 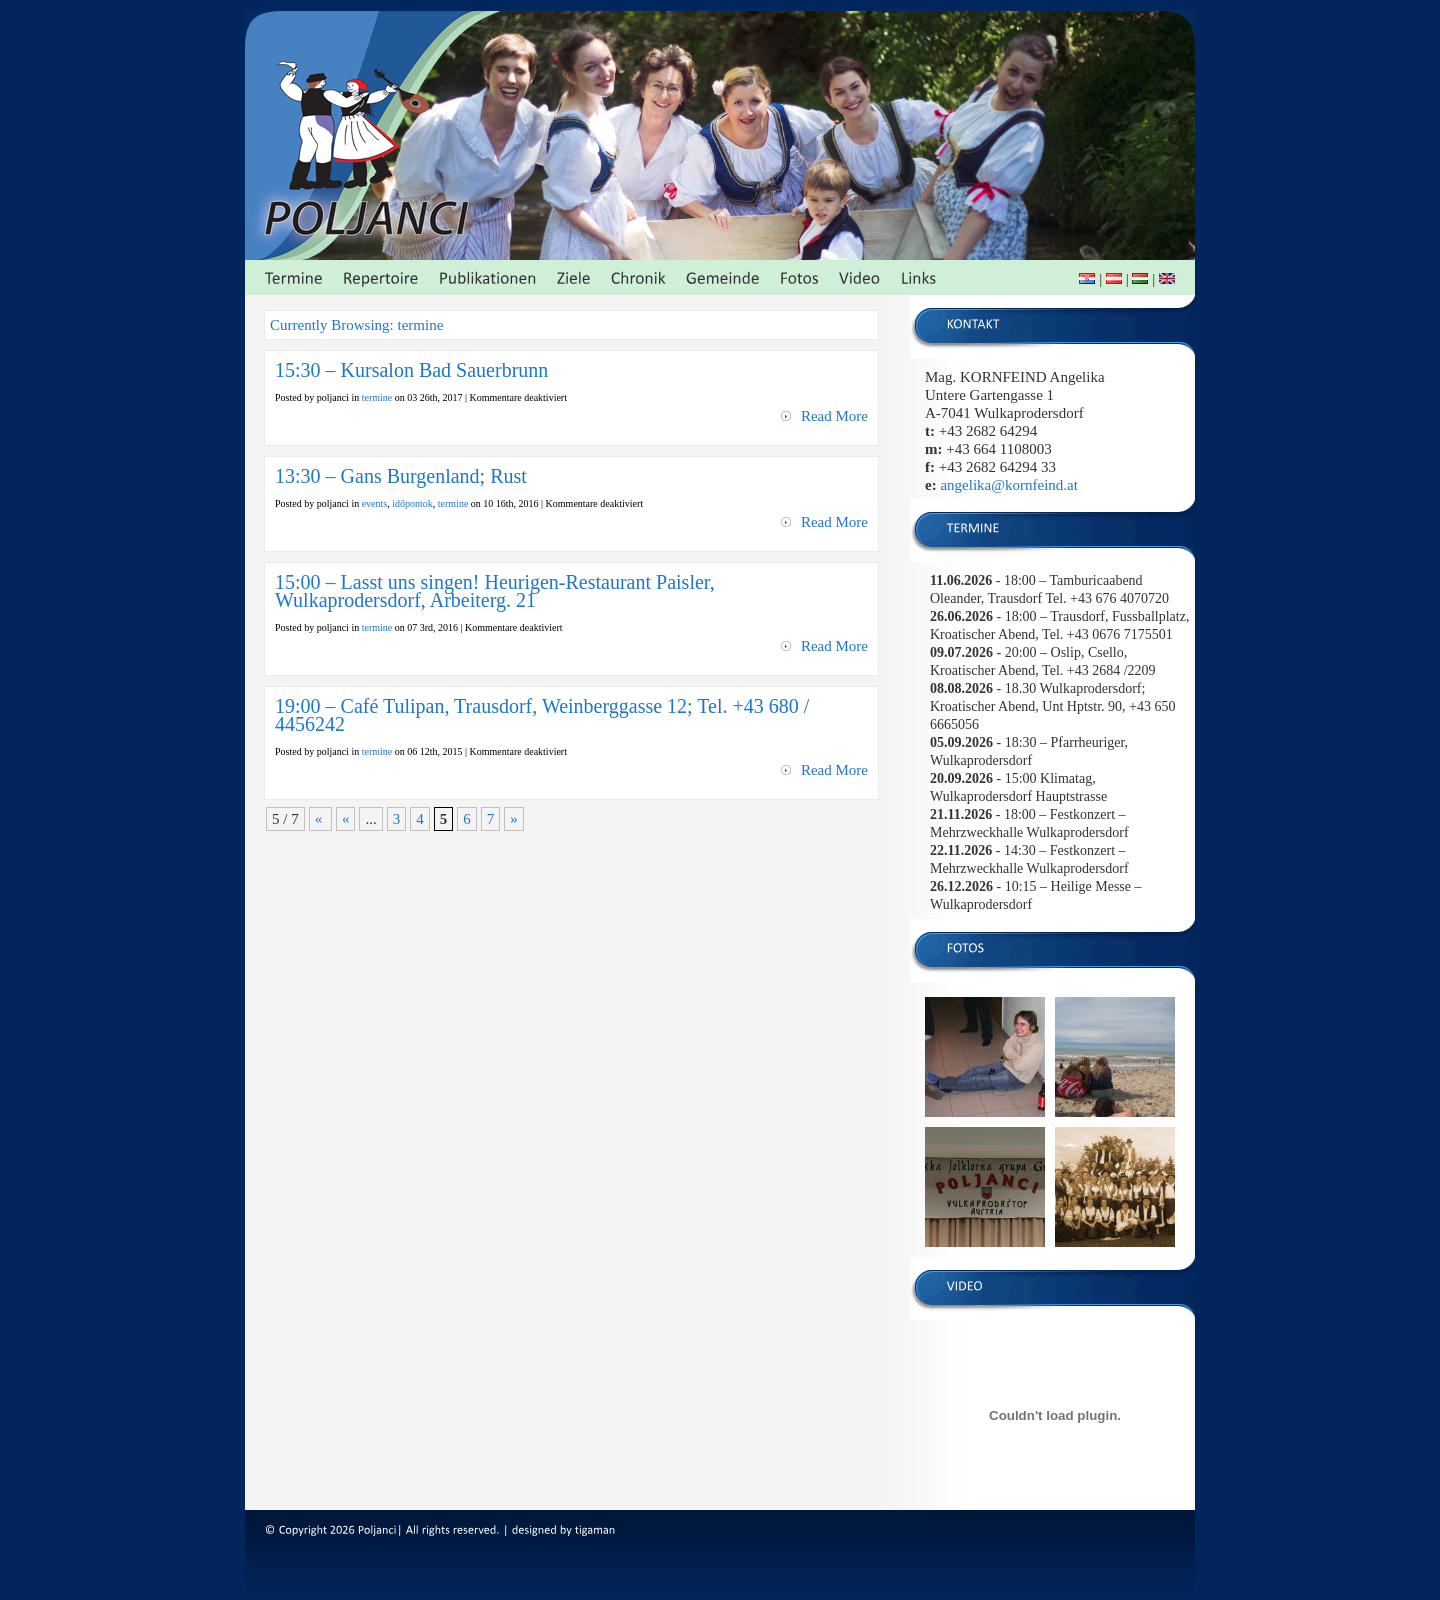 I want to click on Read More, so click(x=834, y=416).